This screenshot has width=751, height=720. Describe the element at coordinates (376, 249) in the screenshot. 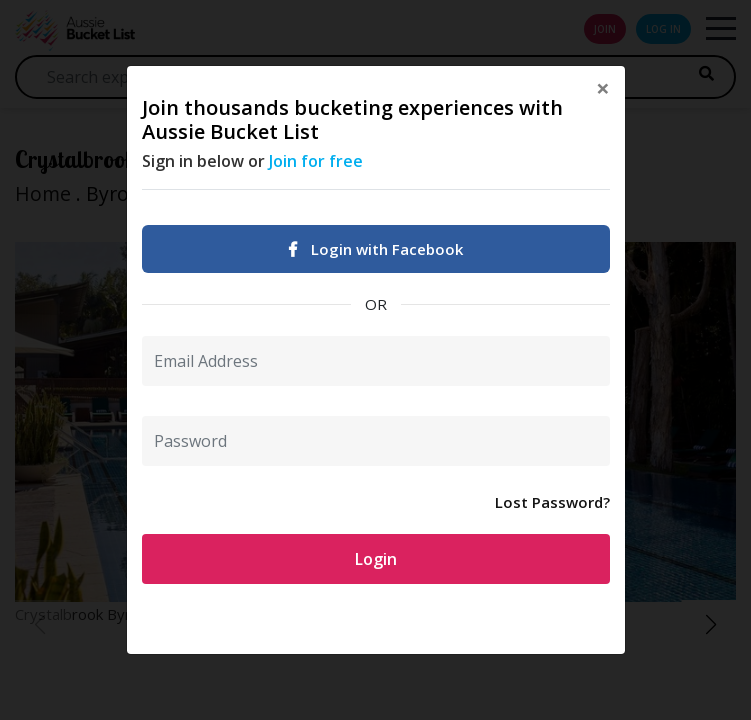

I see `Login with Facebook` at that location.